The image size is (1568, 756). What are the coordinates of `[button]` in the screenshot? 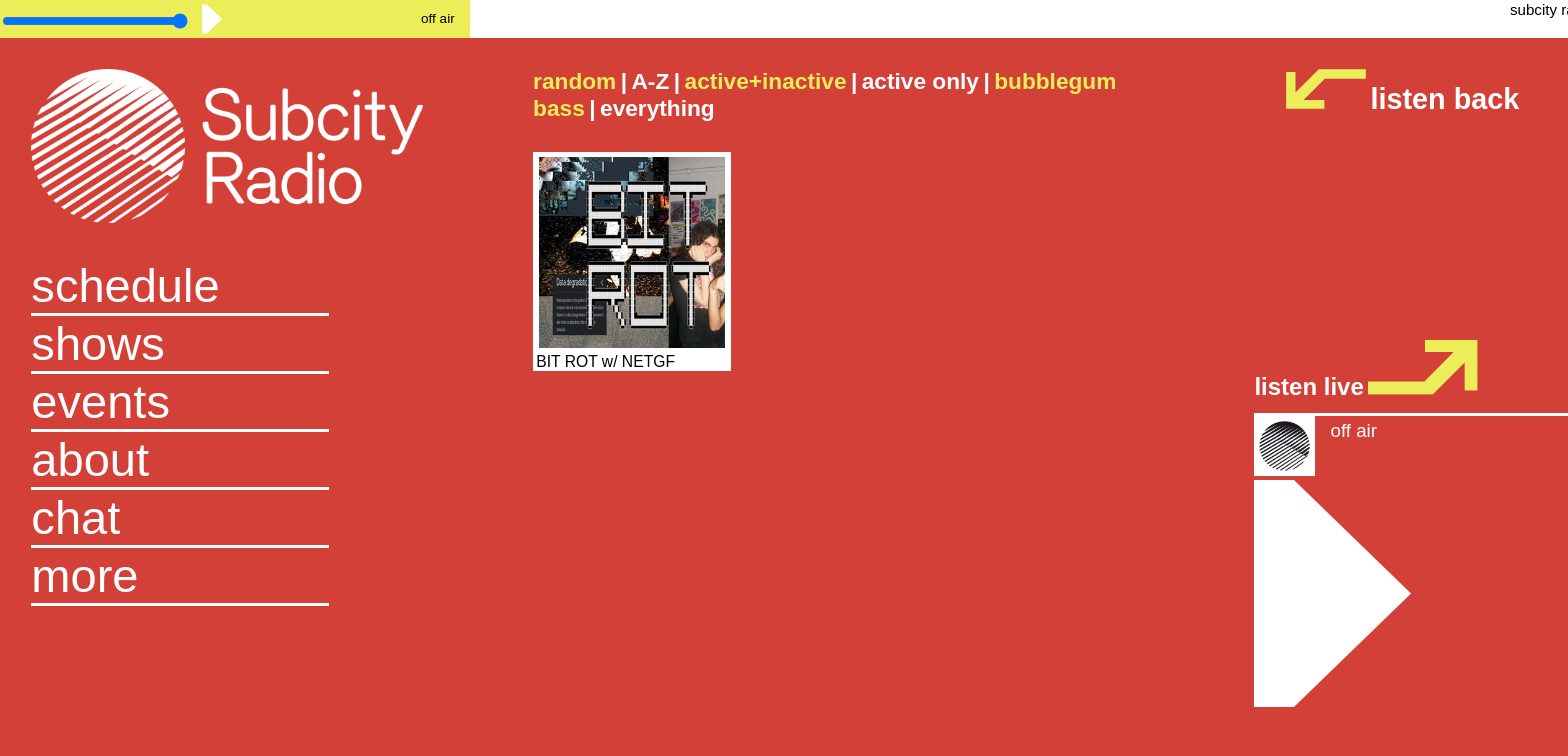 It's located at (235, 577).